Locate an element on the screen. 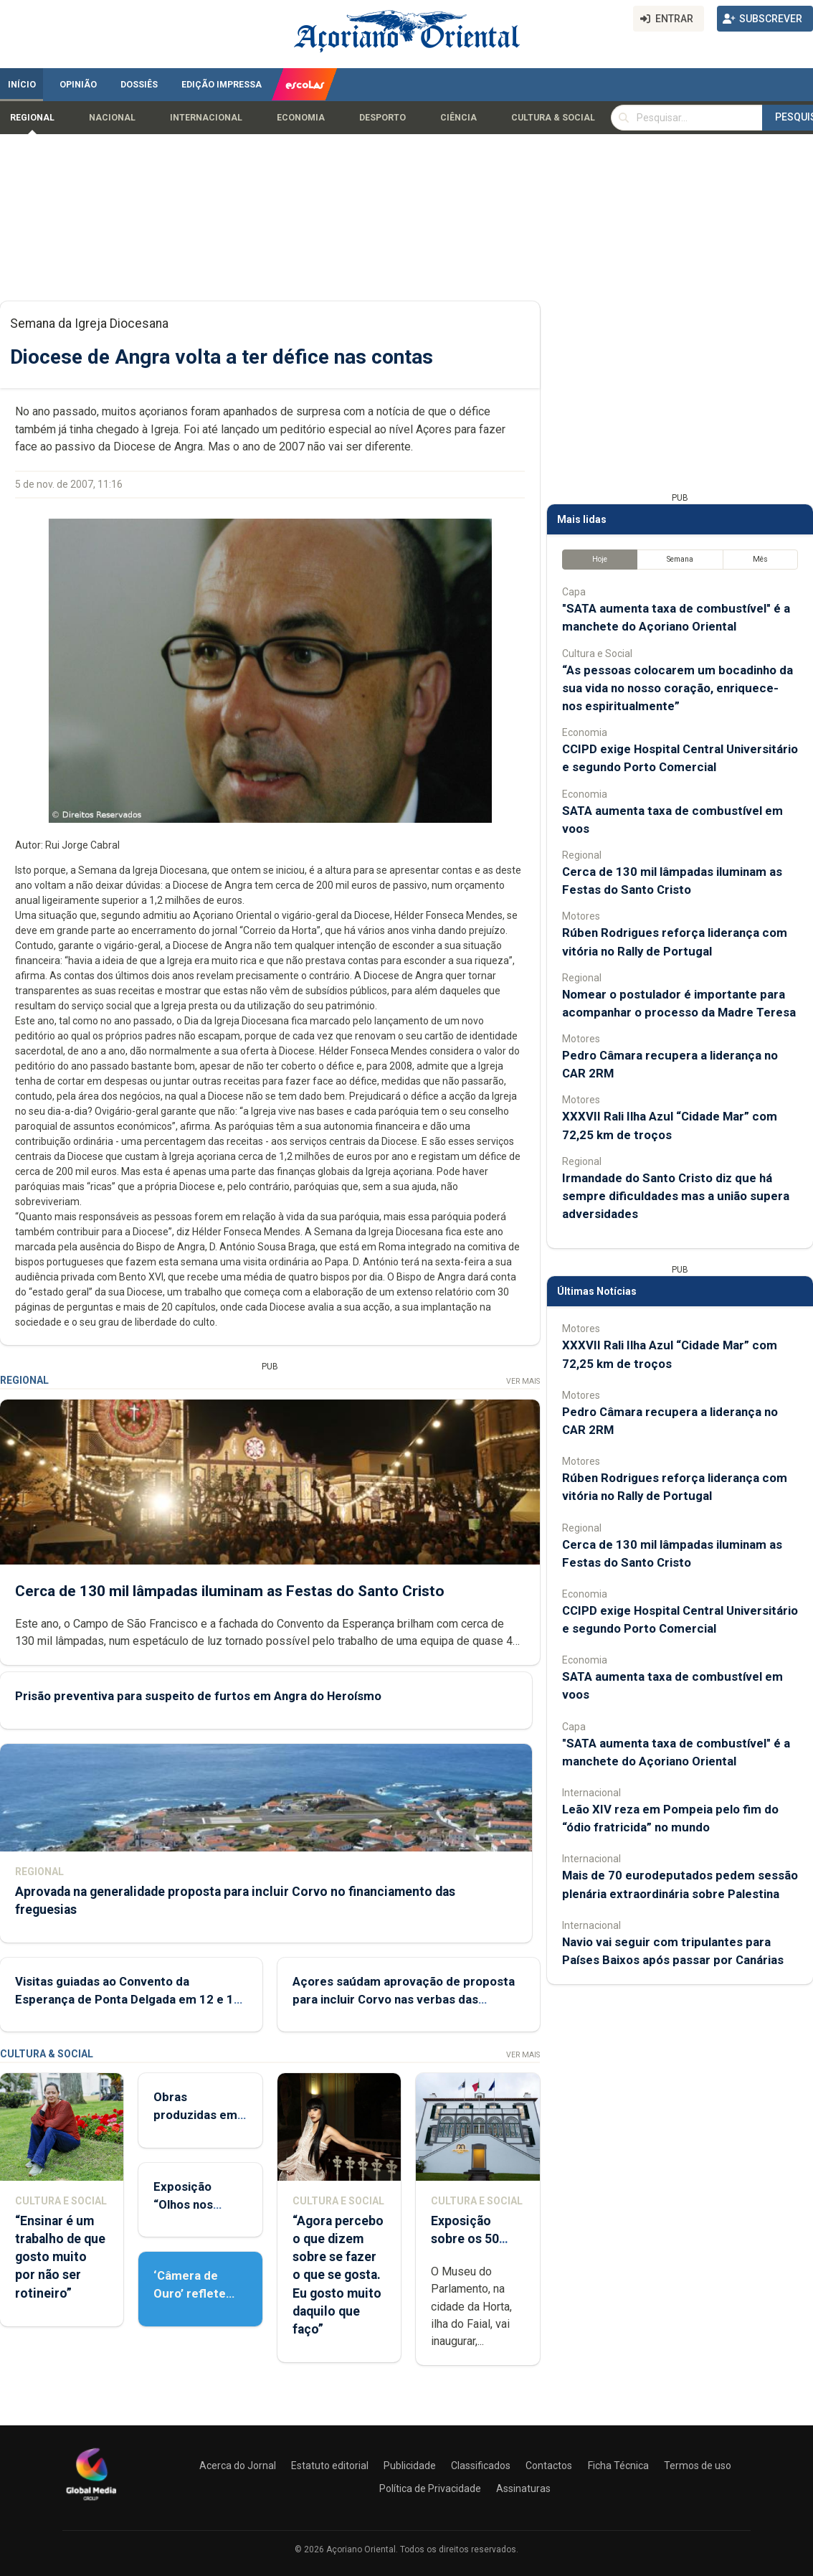 This screenshot has width=813, height=2576. Açores saúdam aprovação de proposta para incluir Corvo nas verbas das freguesia is located at coordinates (404, 1999).